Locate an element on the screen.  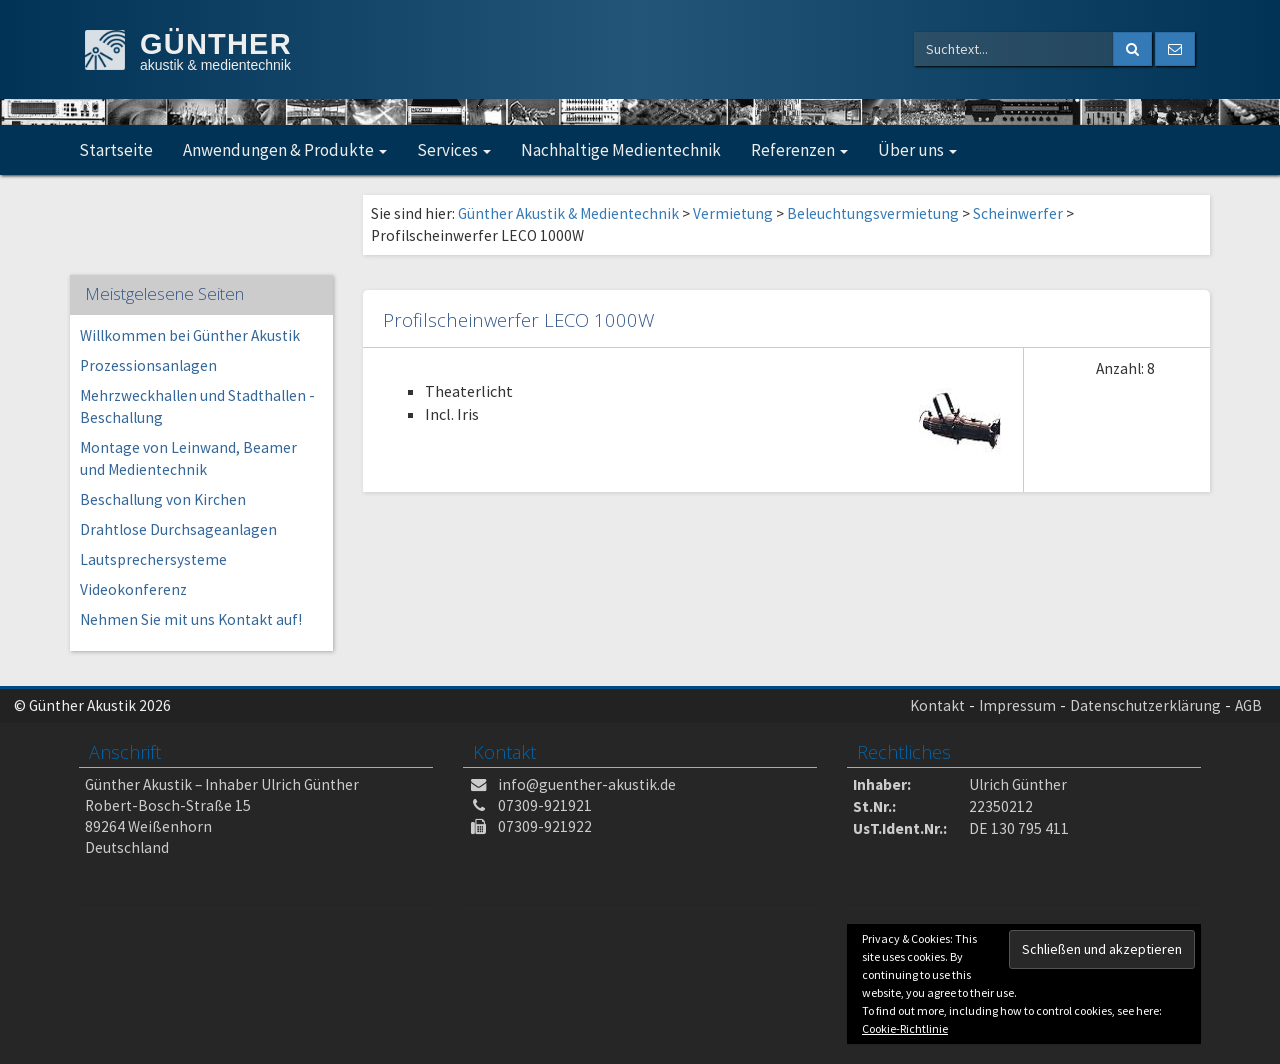
Videokonferenz is located at coordinates (133, 589).